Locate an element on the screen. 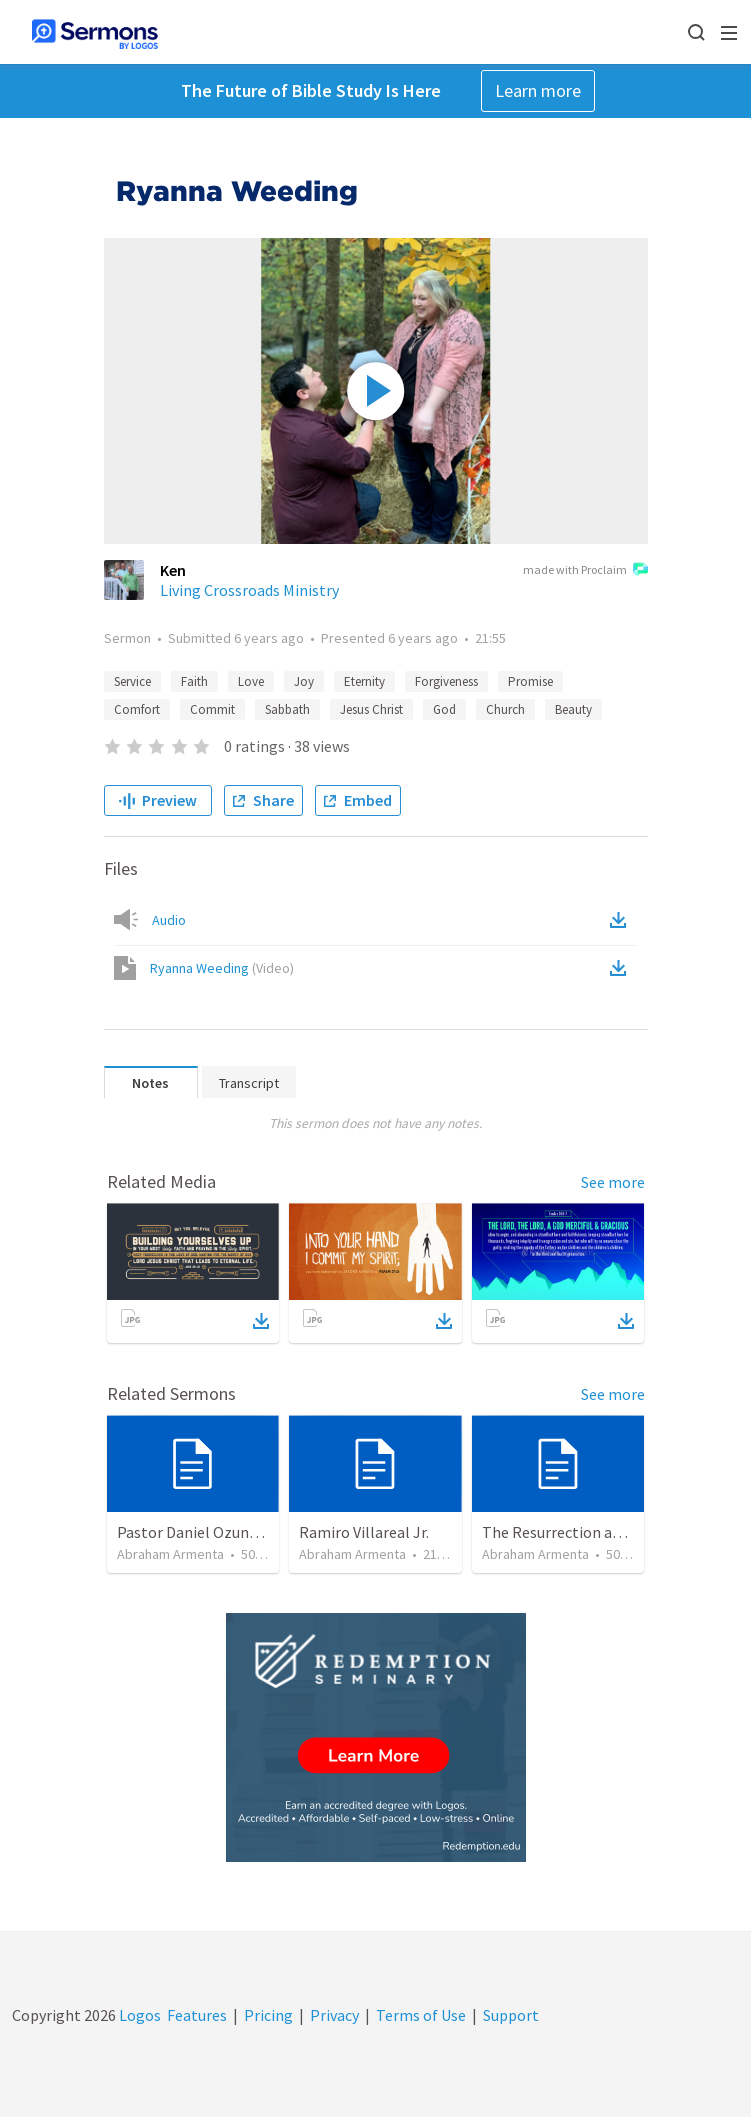  Ryanna Weeding is located at coordinates (222, 968).